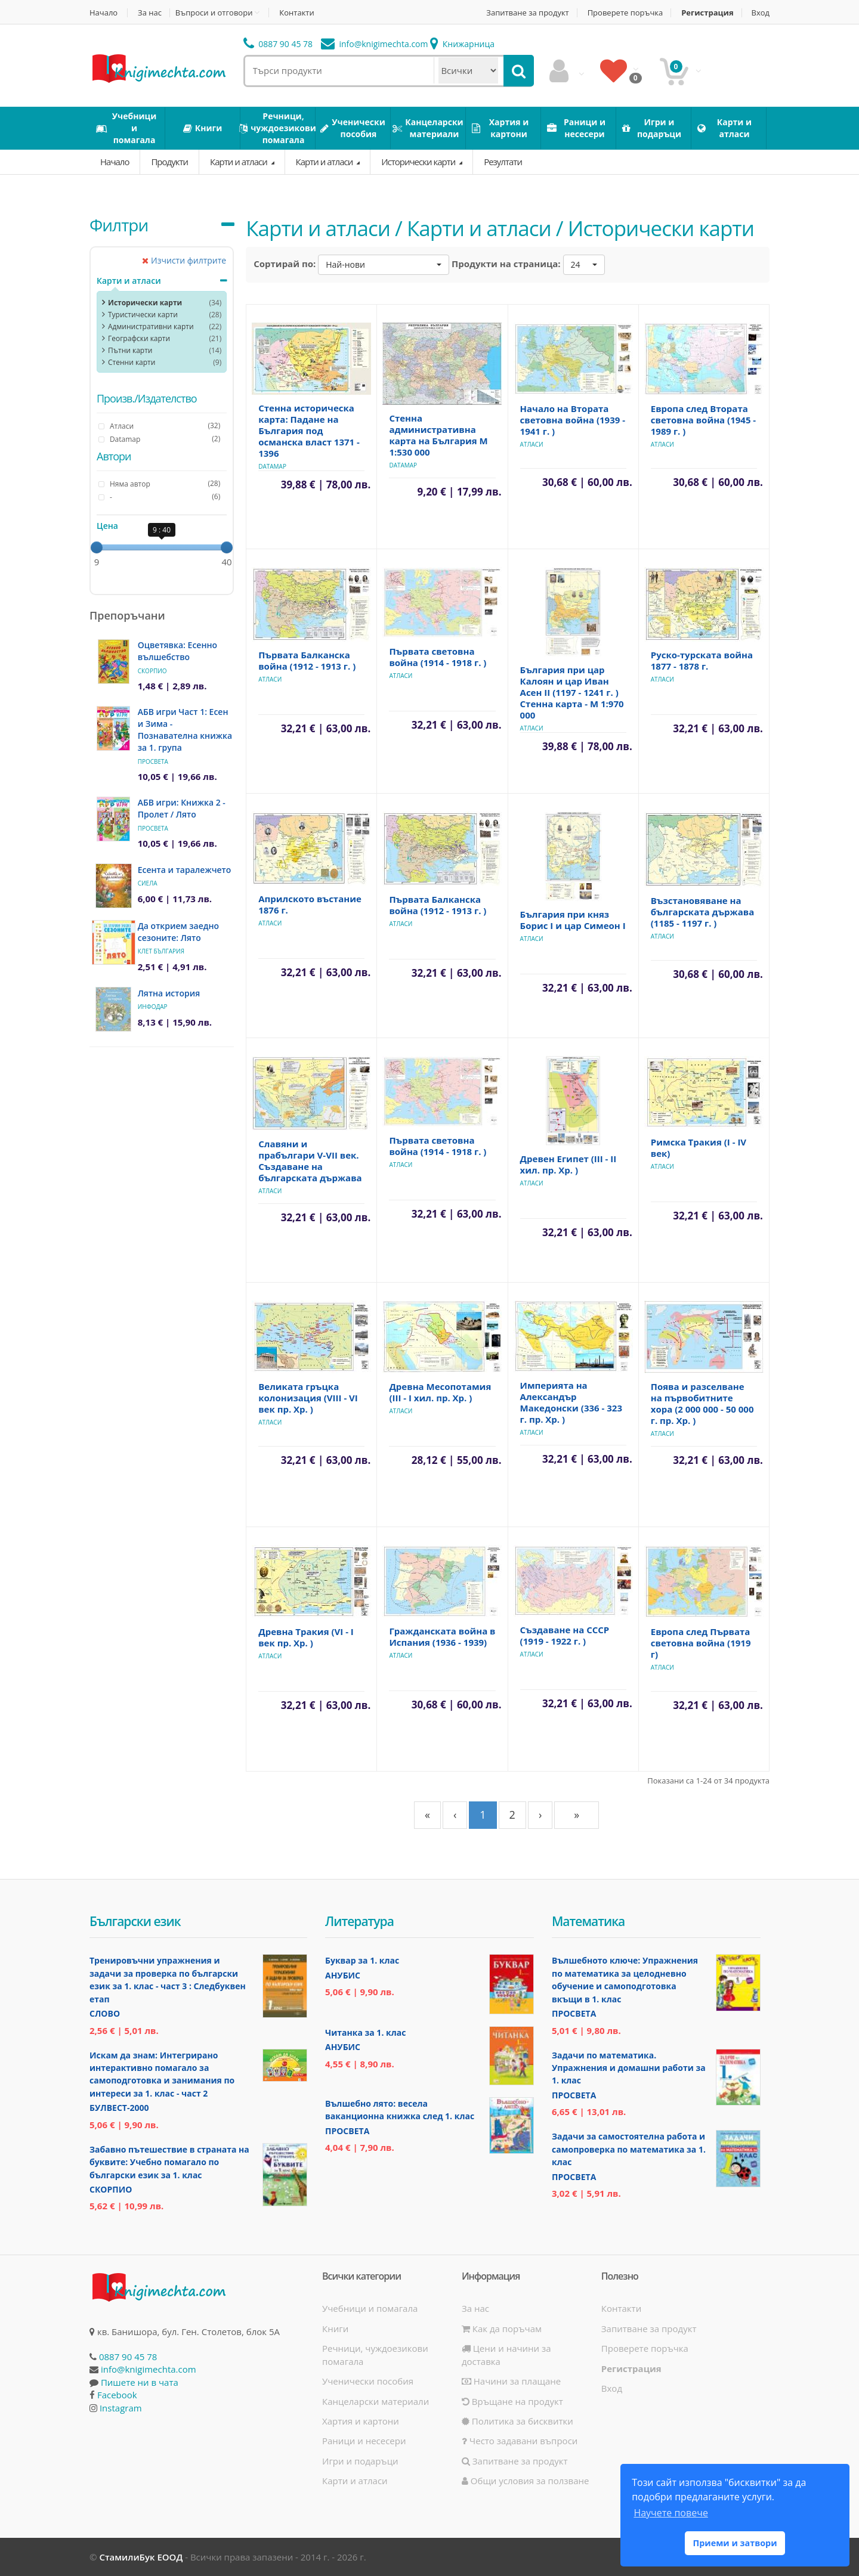  Describe the element at coordinates (568, 1164) in the screenshot. I see `Древен Египет (ІІІ - ІІ хил. пр. Хр. )` at that location.